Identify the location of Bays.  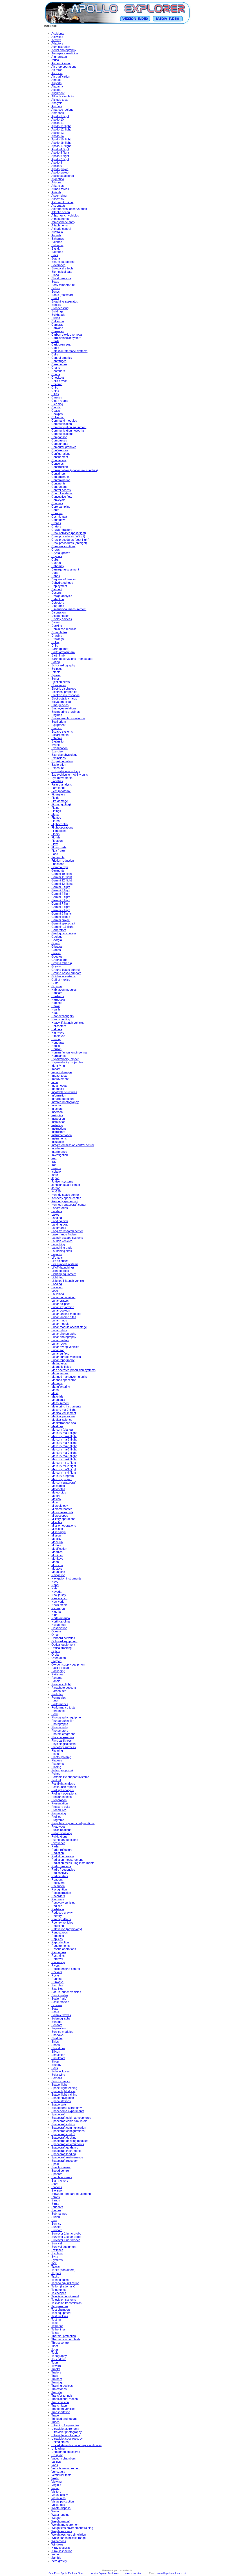
(54, 255).